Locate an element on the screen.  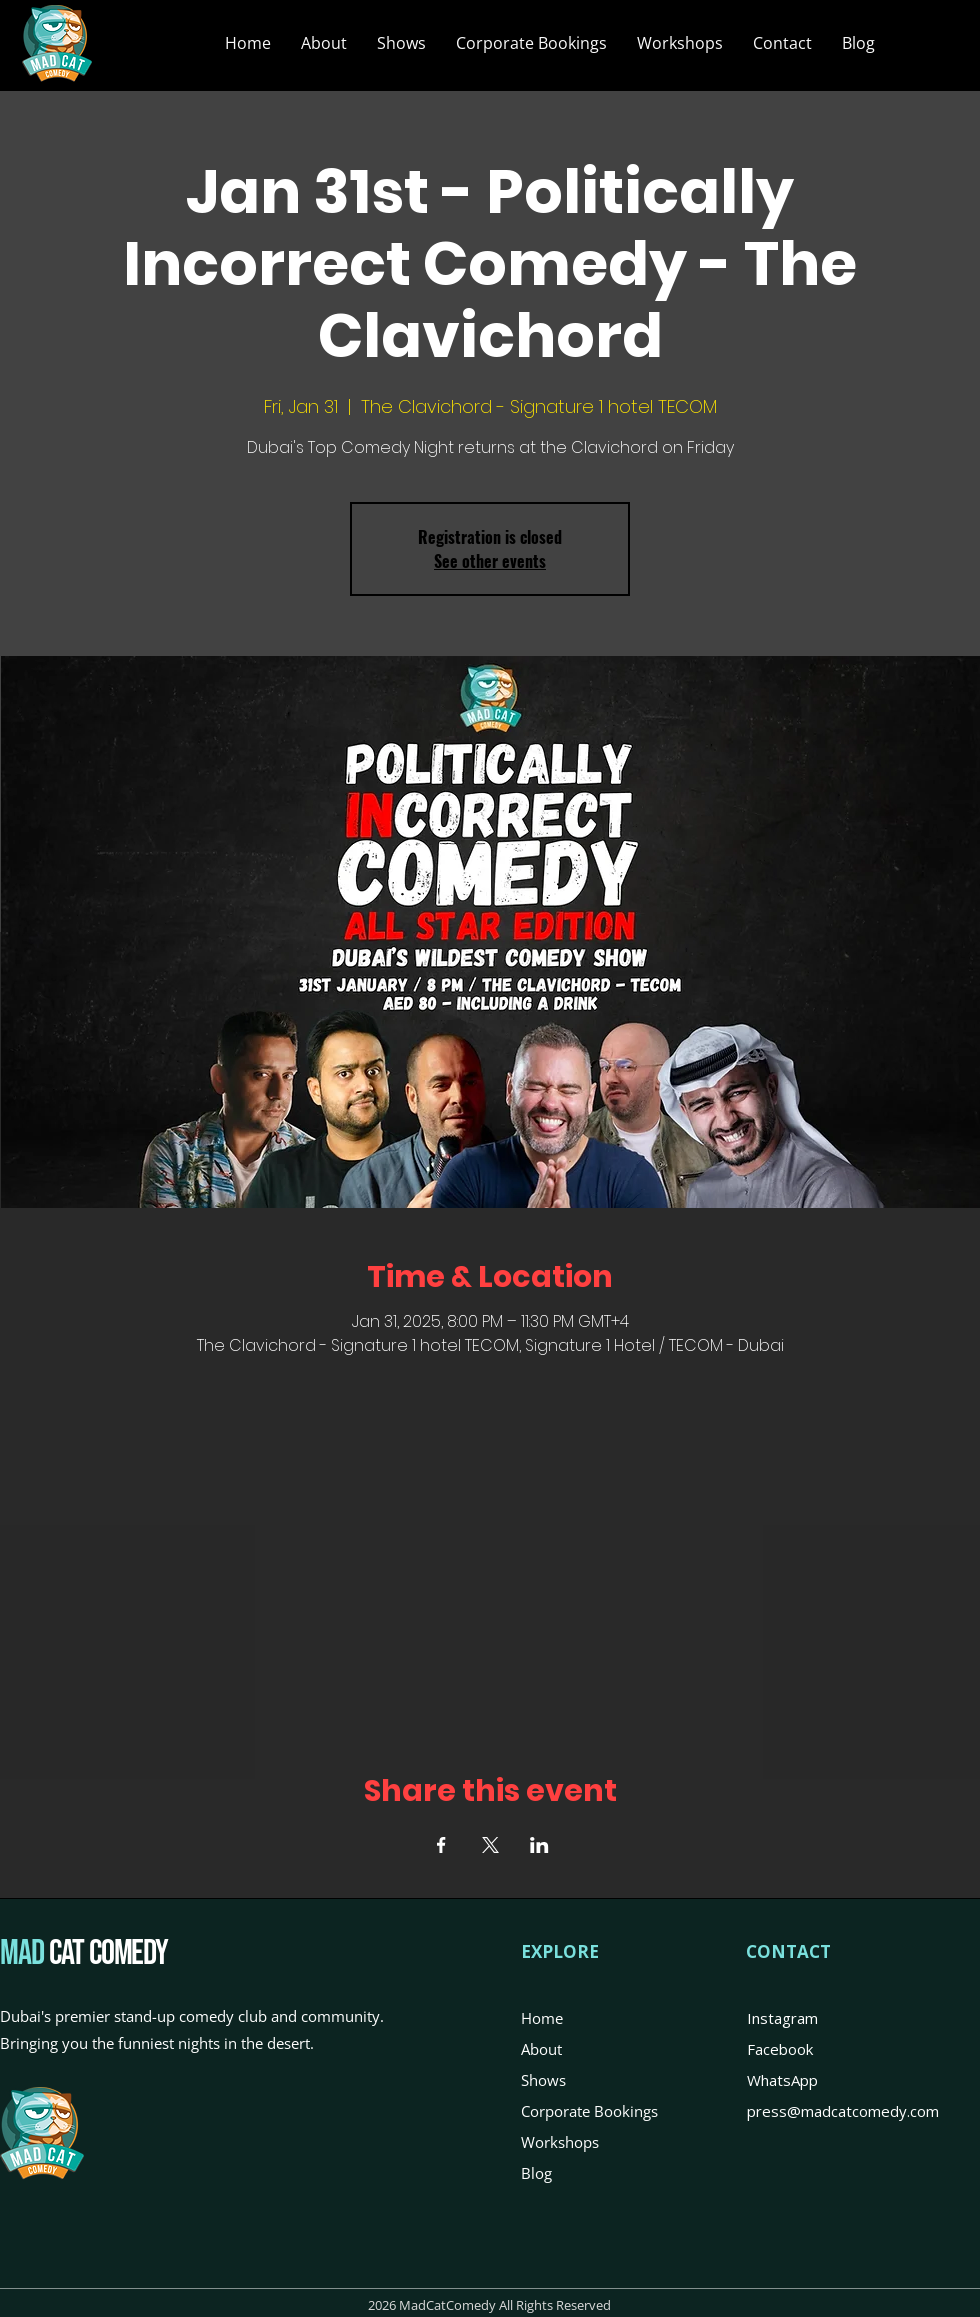
See other events is located at coordinates (490, 561).